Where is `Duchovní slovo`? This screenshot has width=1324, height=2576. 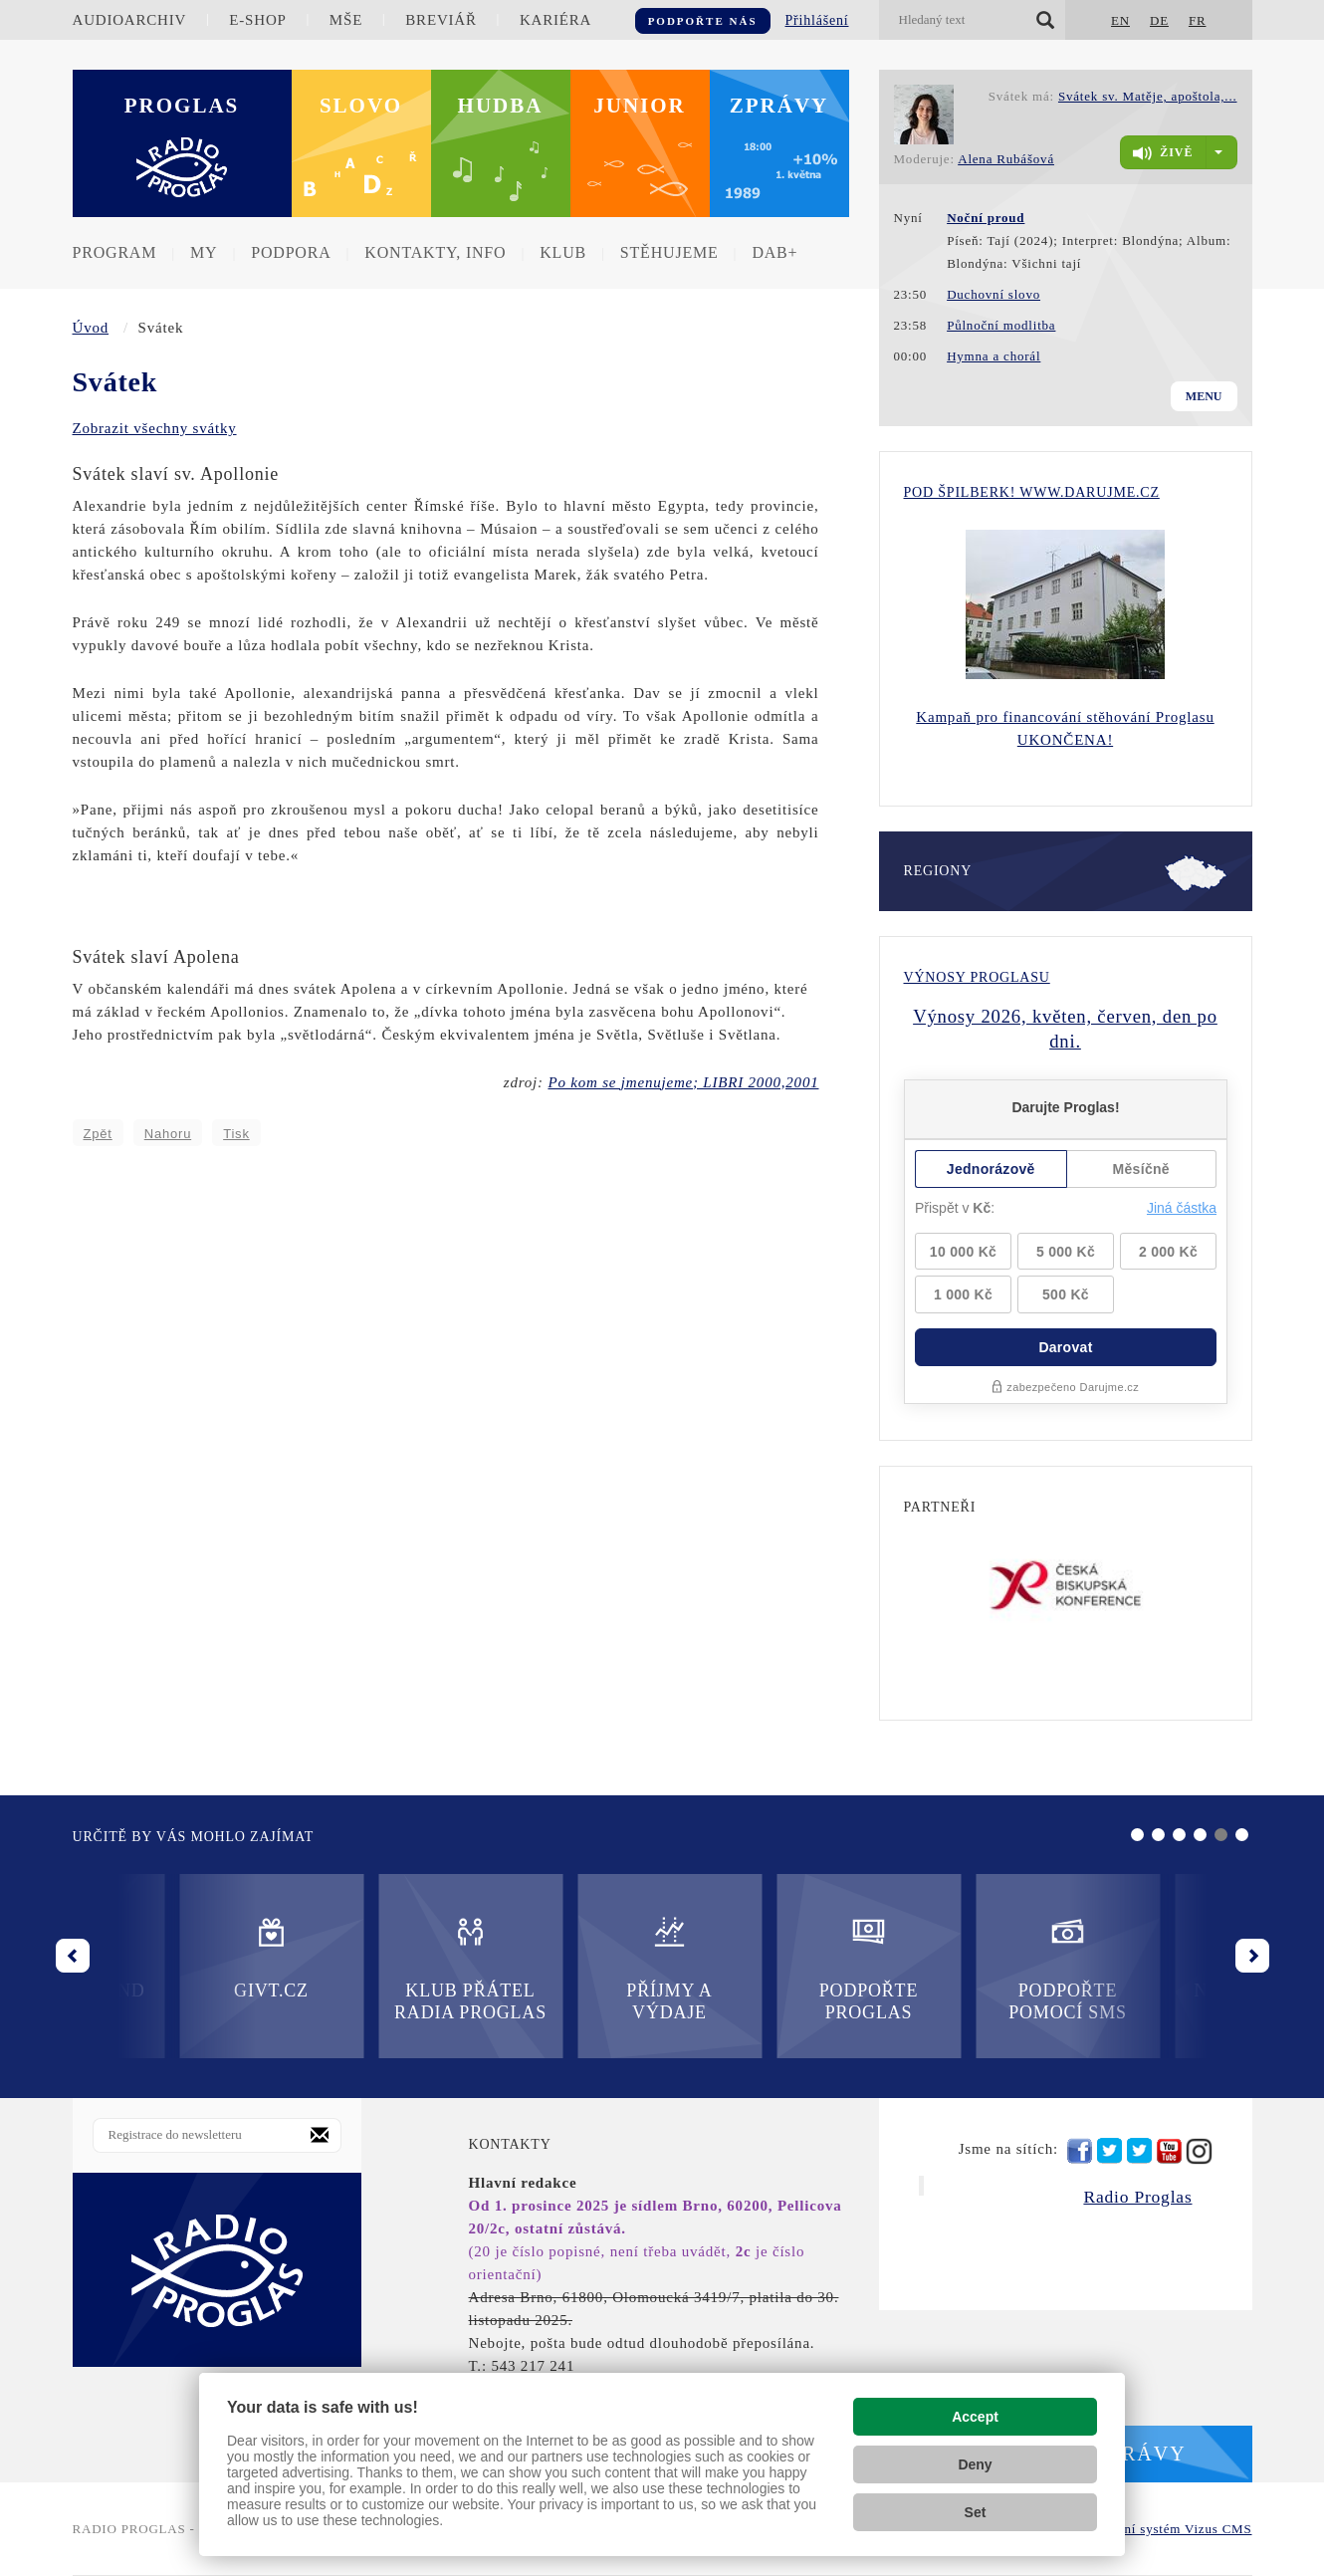 Duchovní slovo is located at coordinates (993, 294).